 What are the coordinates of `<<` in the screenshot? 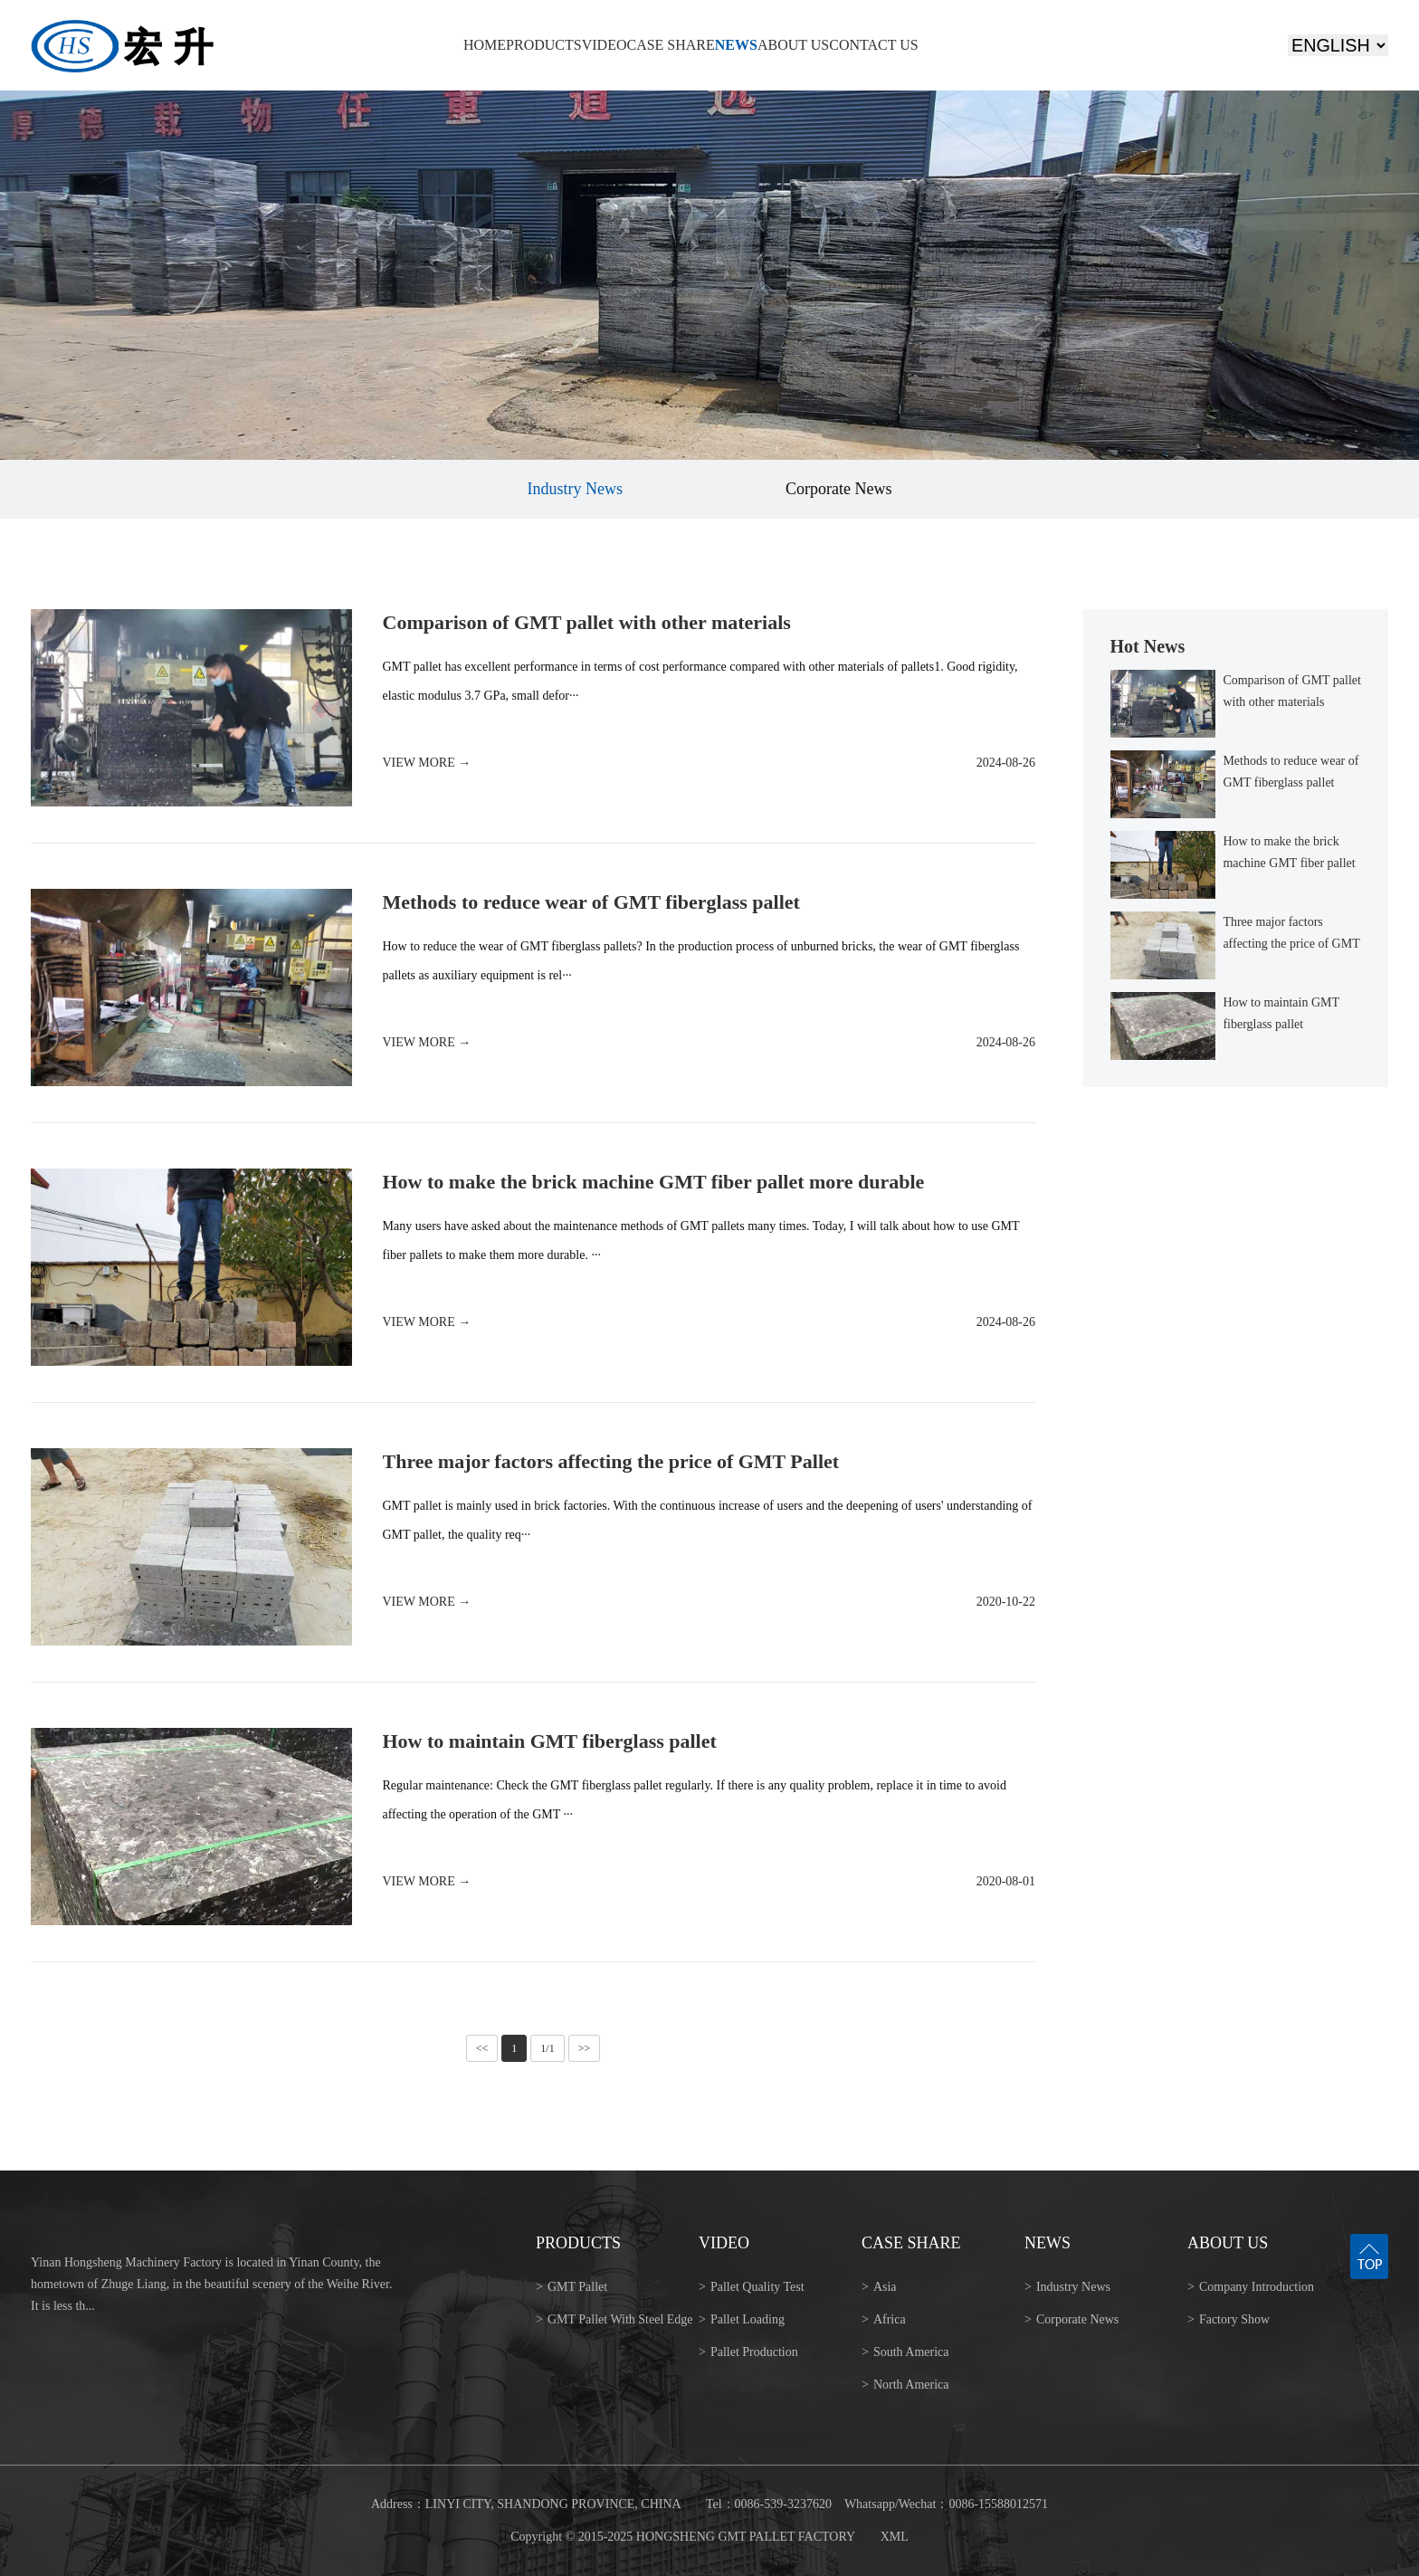 It's located at (482, 2048).